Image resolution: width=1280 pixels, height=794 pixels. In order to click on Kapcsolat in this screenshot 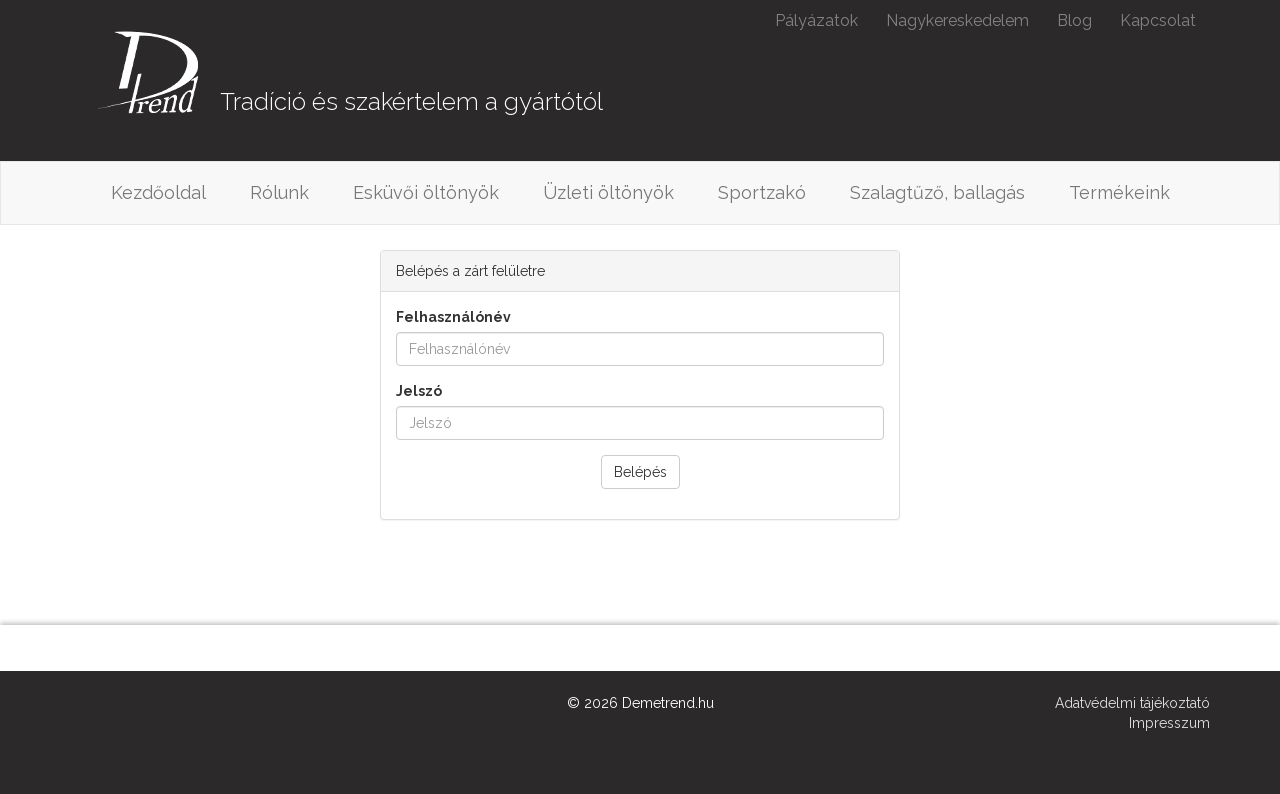, I will do `click(1158, 20)`.